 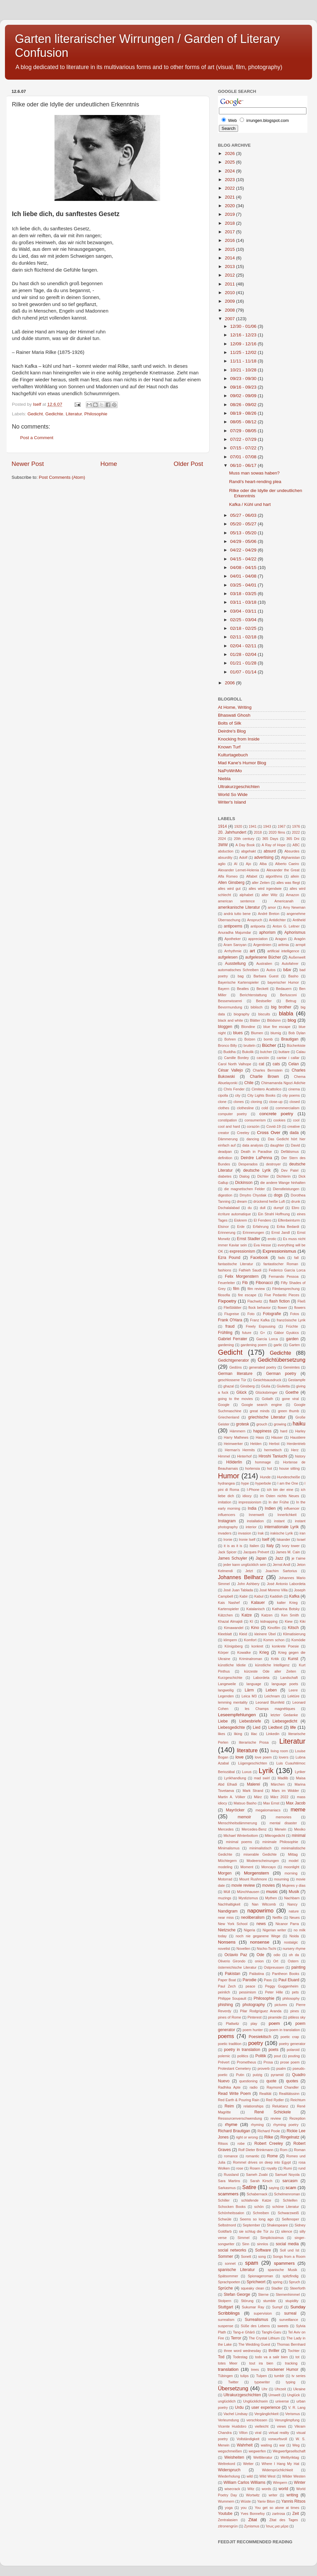 I want to click on Unglücklichsein, so click(x=255, y=2401).